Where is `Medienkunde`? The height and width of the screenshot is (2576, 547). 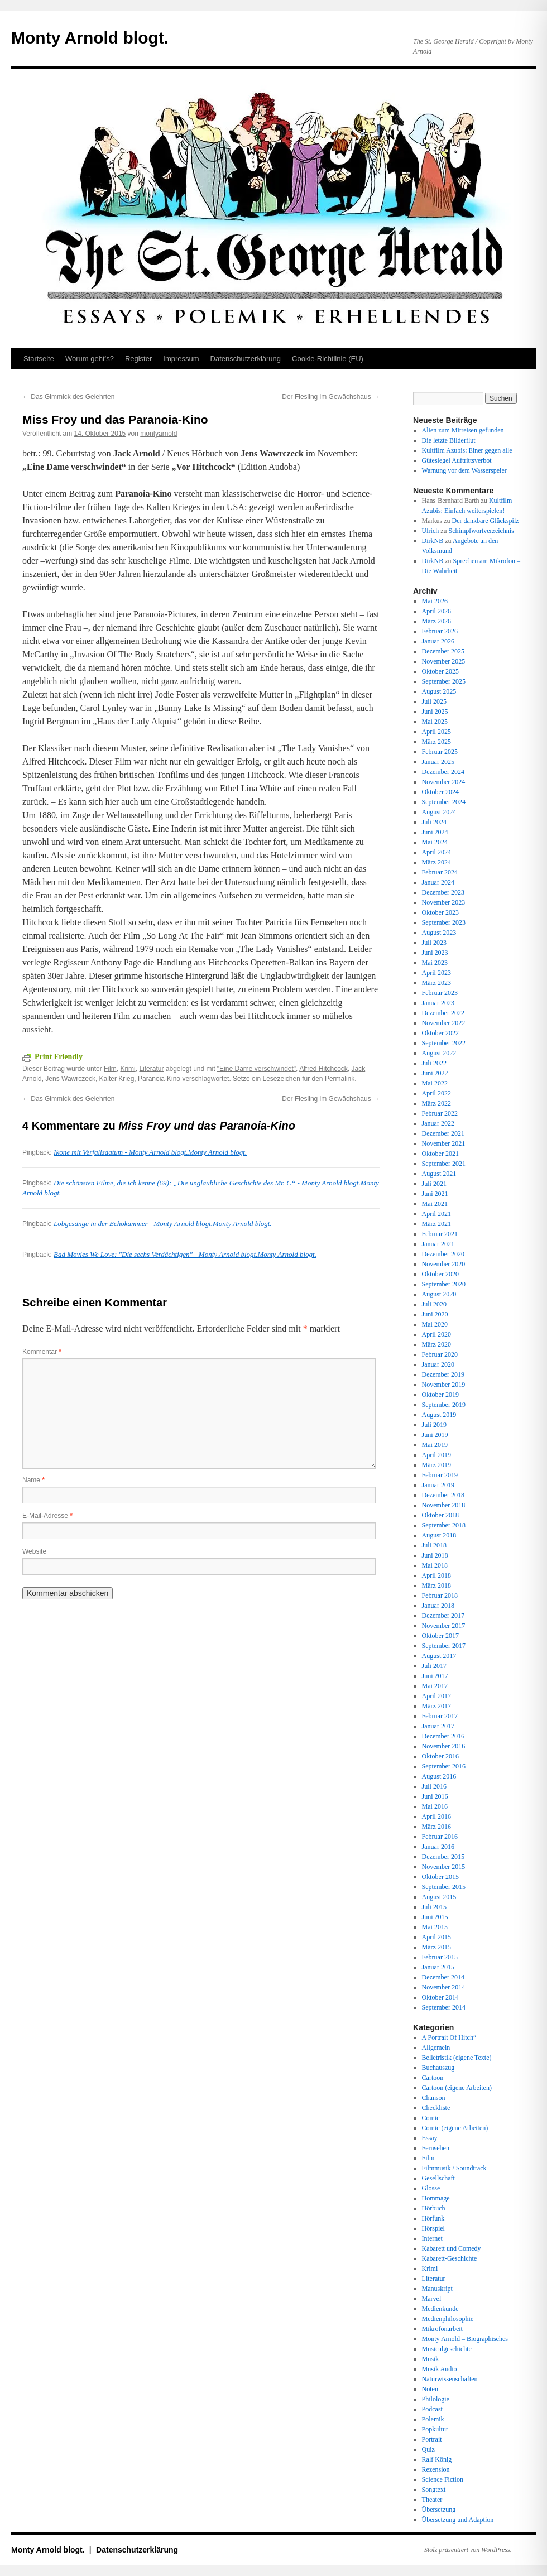
Medienkunde is located at coordinates (440, 2309).